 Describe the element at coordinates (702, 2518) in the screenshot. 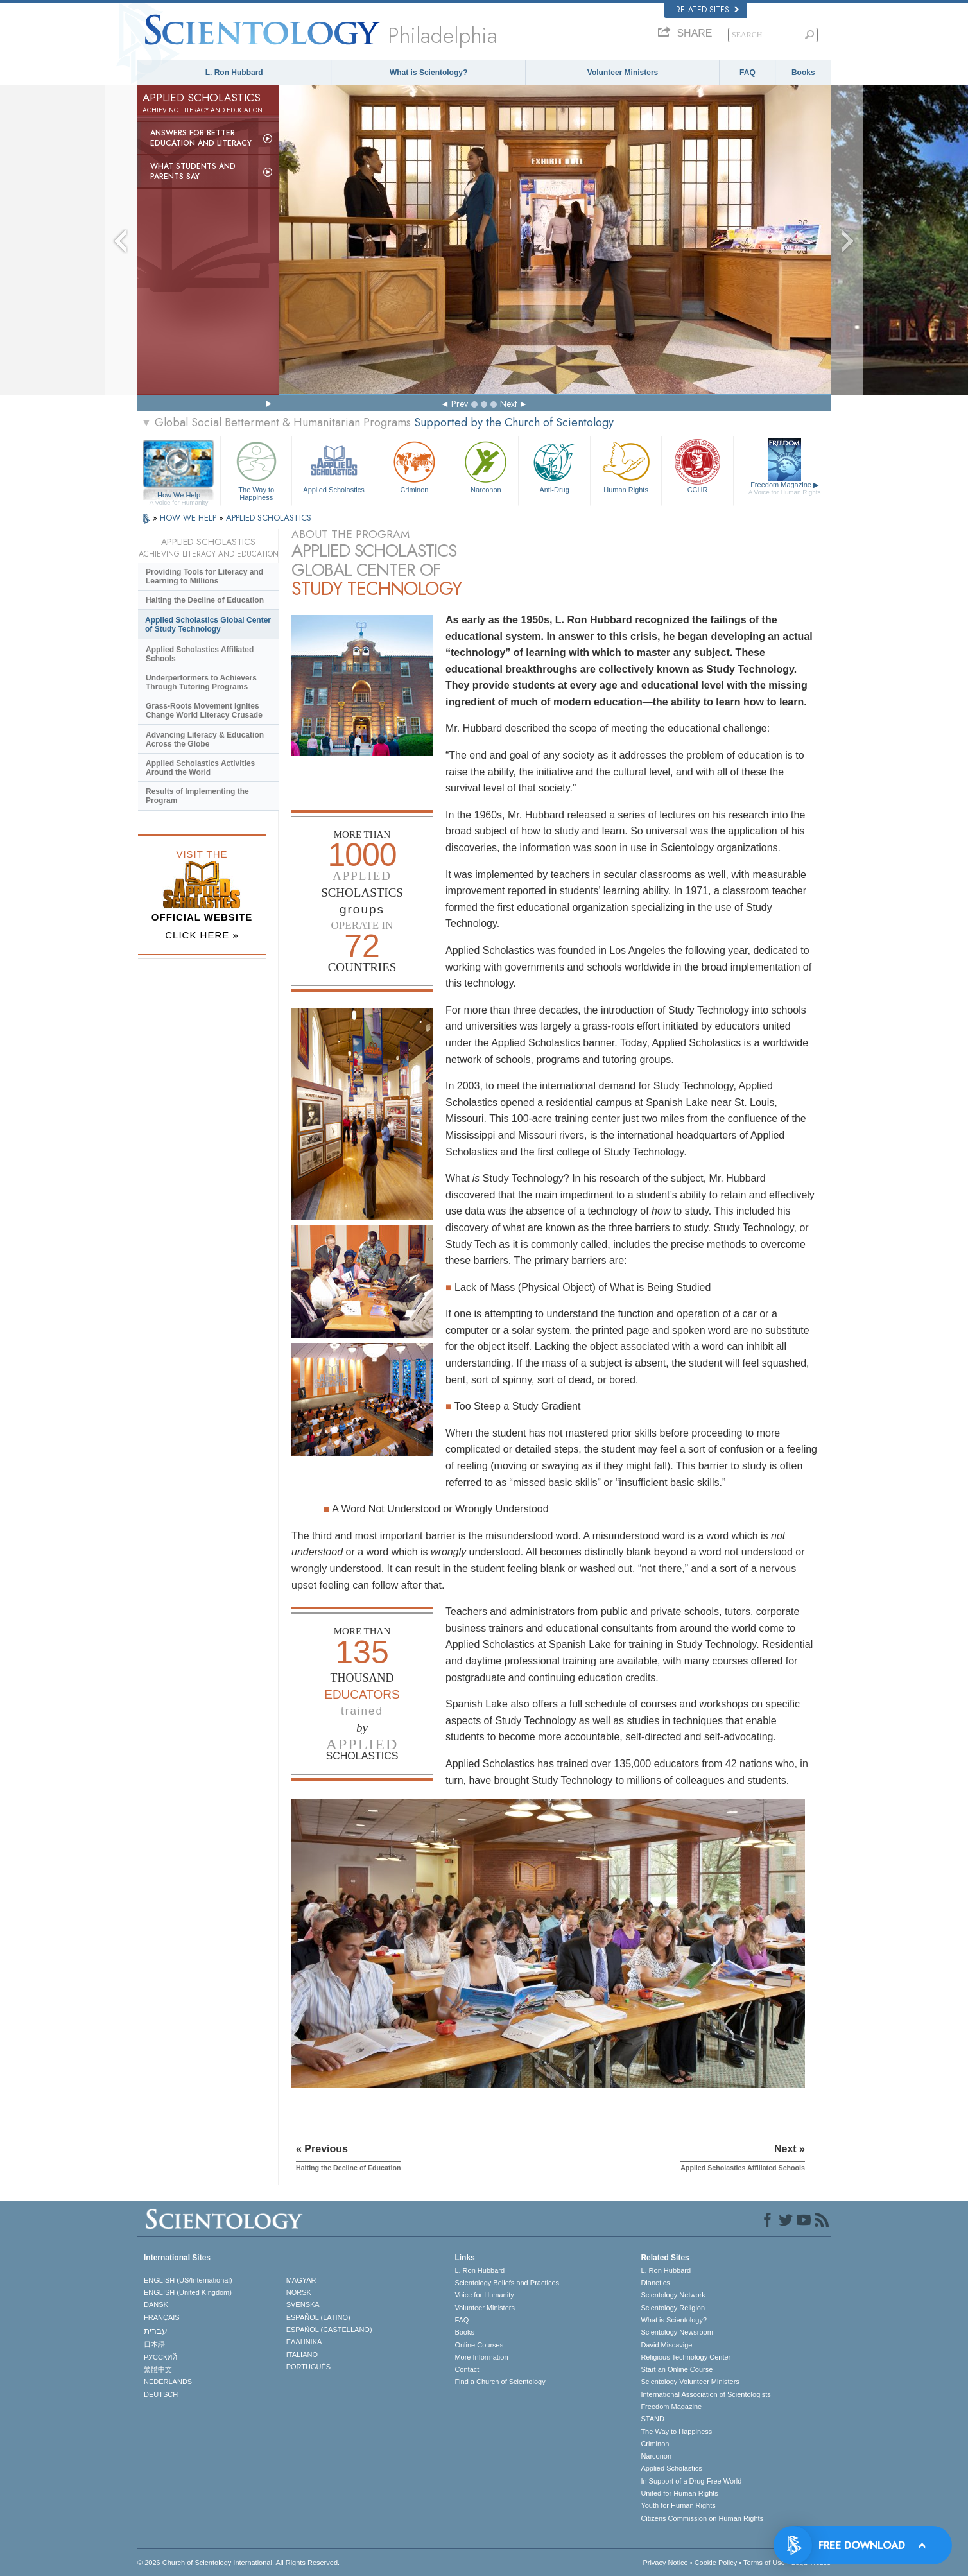

I see `Citizens Commission on Human Rights` at that location.